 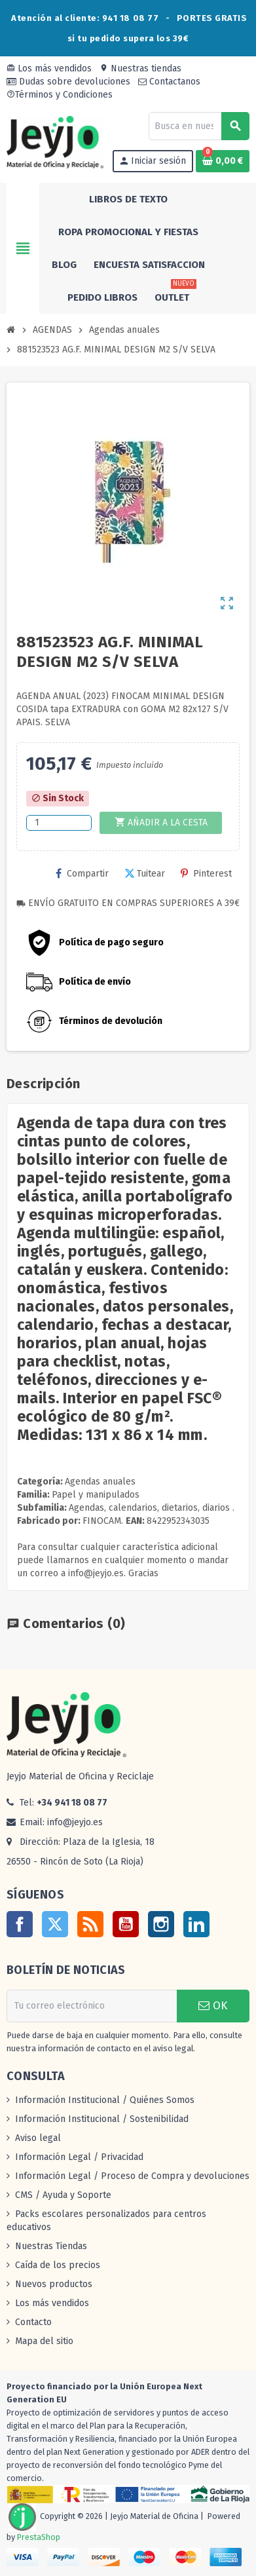 I want to click on [Buscar], so click(x=199, y=126).